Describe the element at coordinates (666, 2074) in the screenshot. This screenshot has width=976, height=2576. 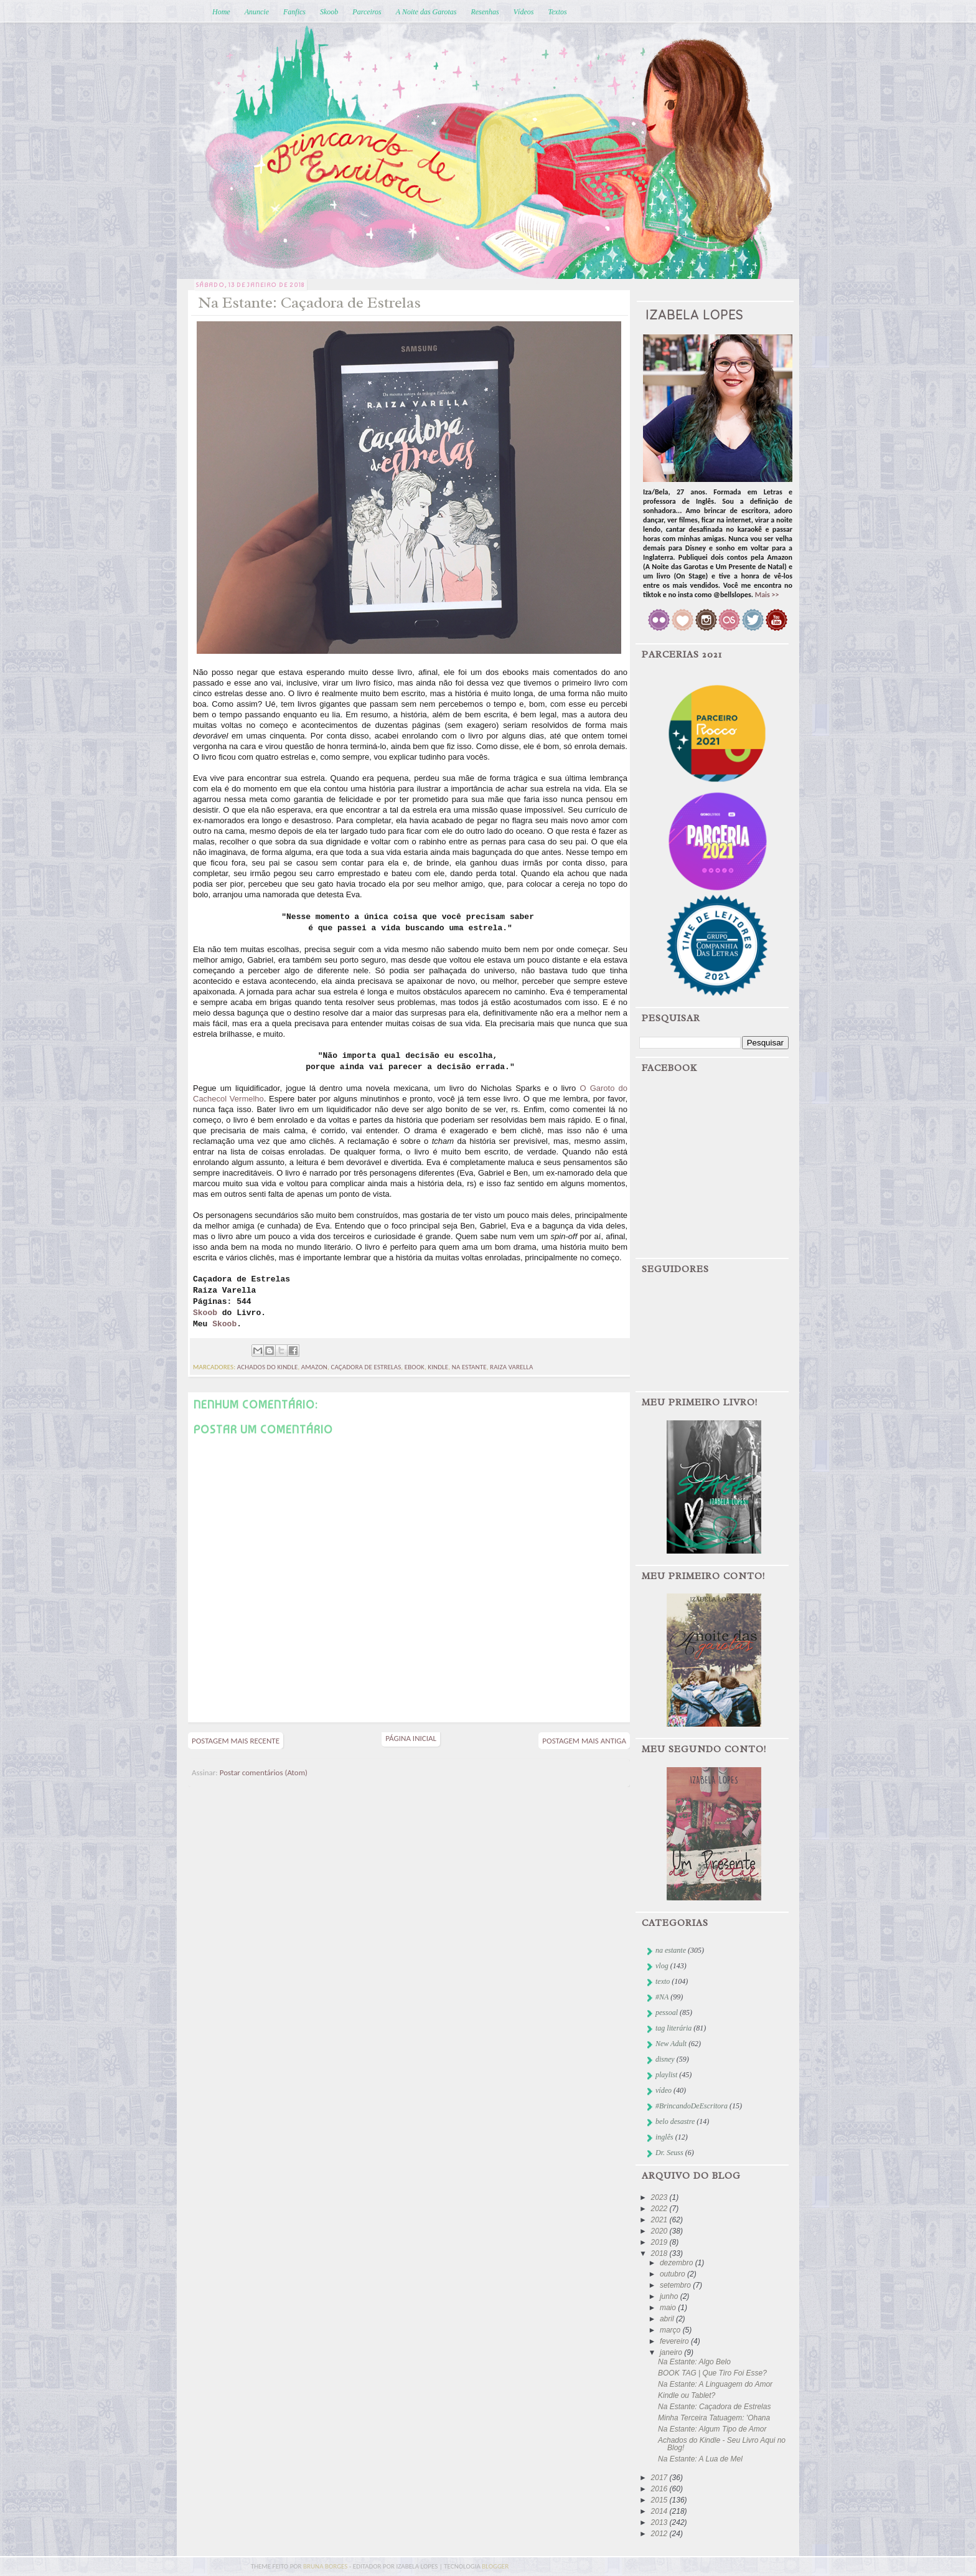
I see `playlist` at that location.